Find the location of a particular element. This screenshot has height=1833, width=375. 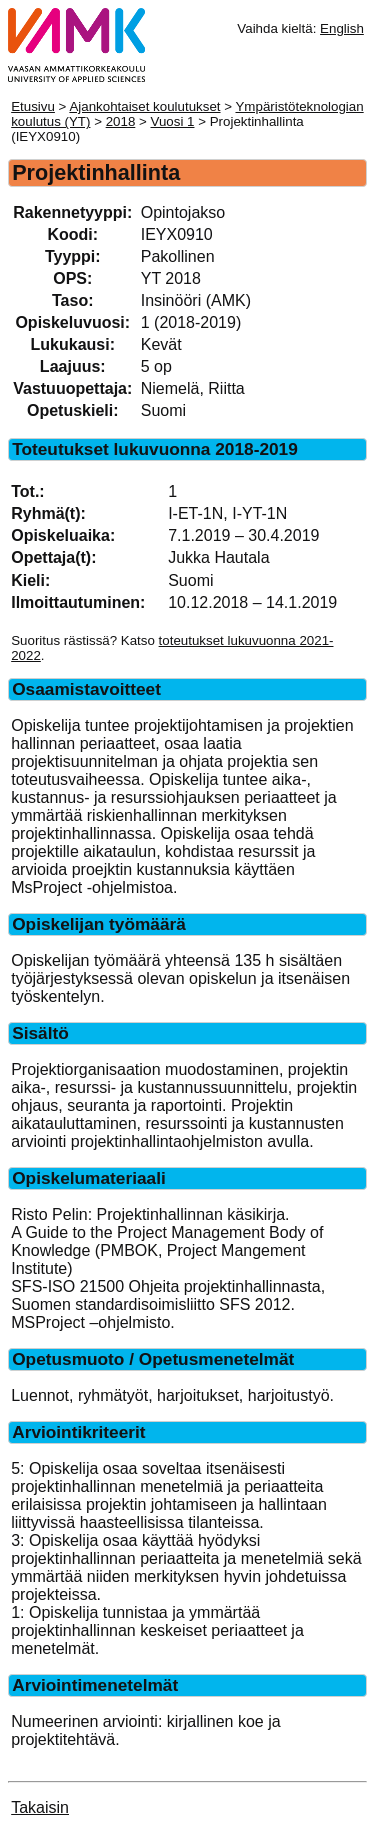

Etusivu is located at coordinates (33, 106).